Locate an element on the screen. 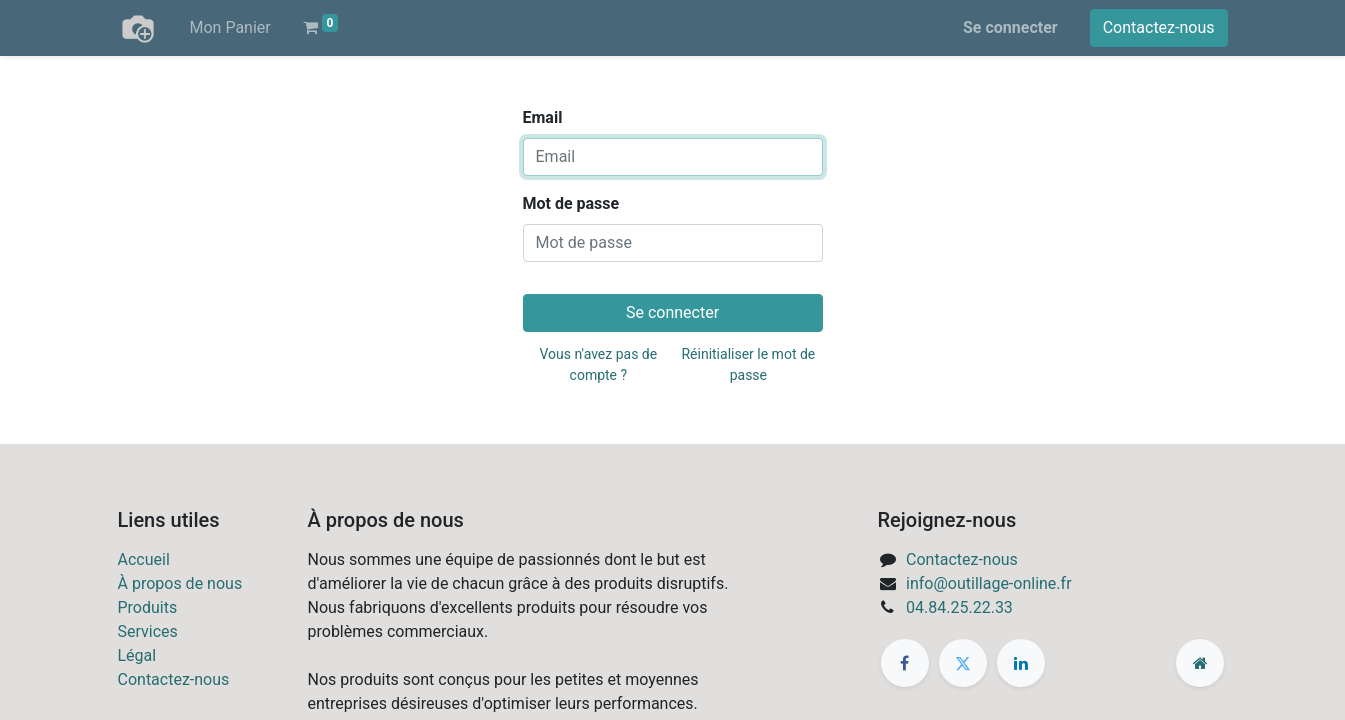 This screenshot has width=1345, height=720. Légal is located at coordinates (137, 655).